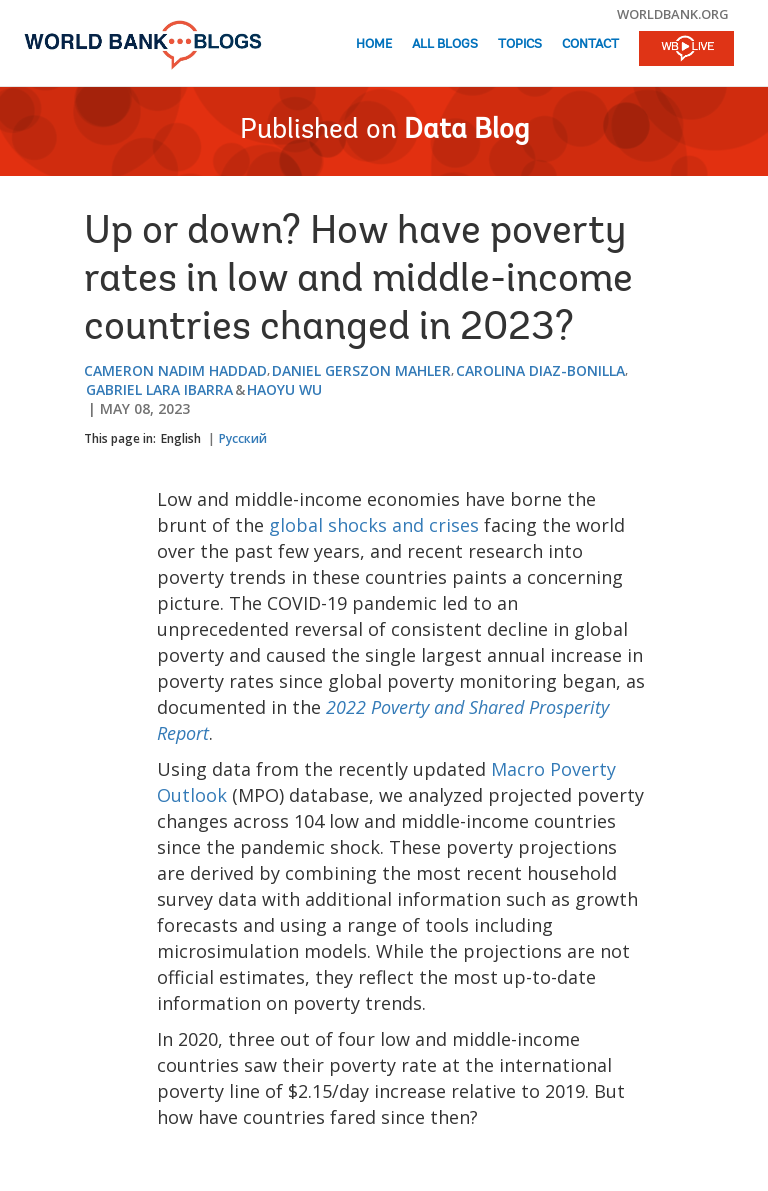  I want to click on Cameron Nadim Haddad, so click(175, 370).